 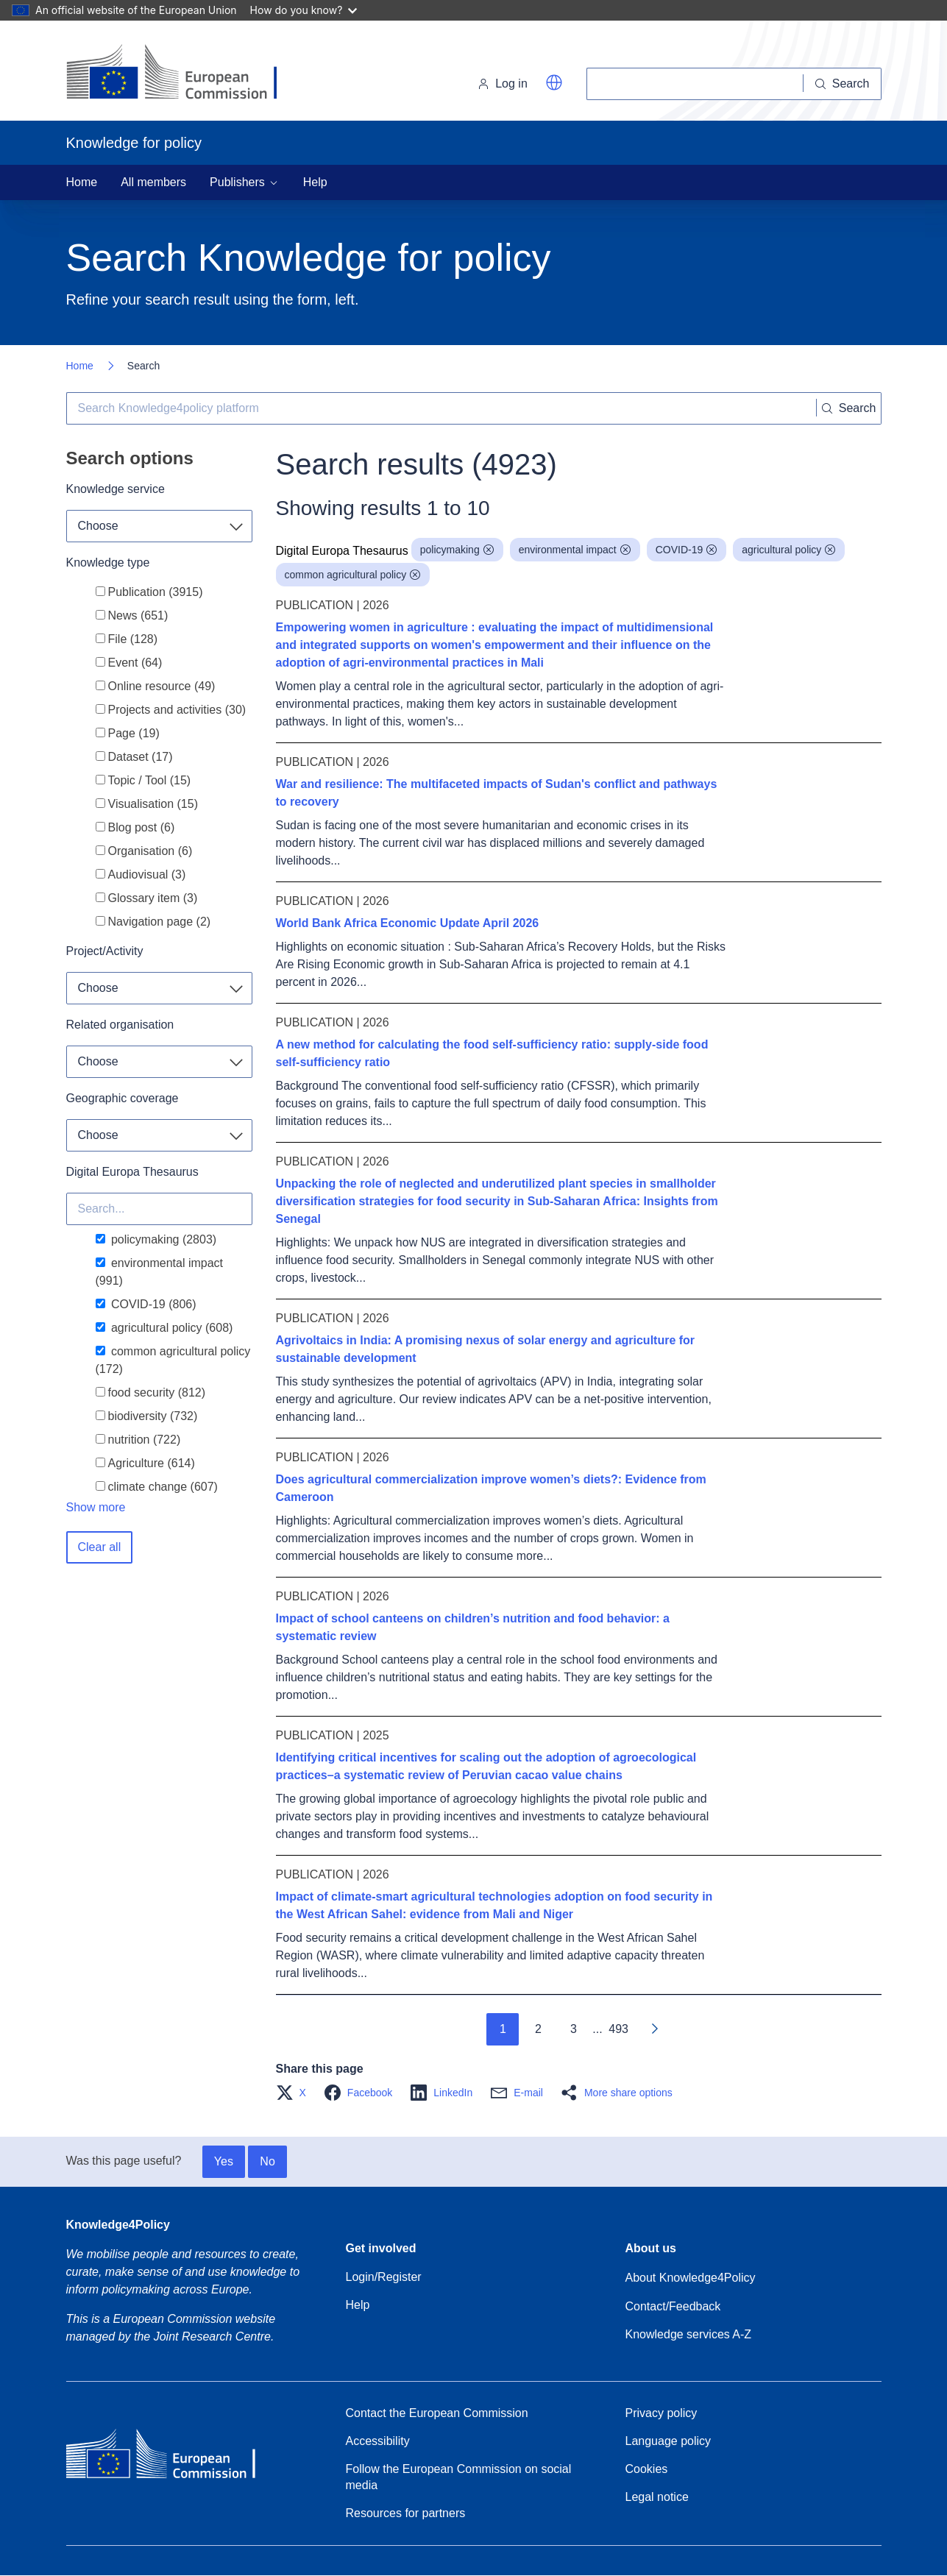 What do you see at coordinates (267, 2161) in the screenshot?
I see `No` at bounding box center [267, 2161].